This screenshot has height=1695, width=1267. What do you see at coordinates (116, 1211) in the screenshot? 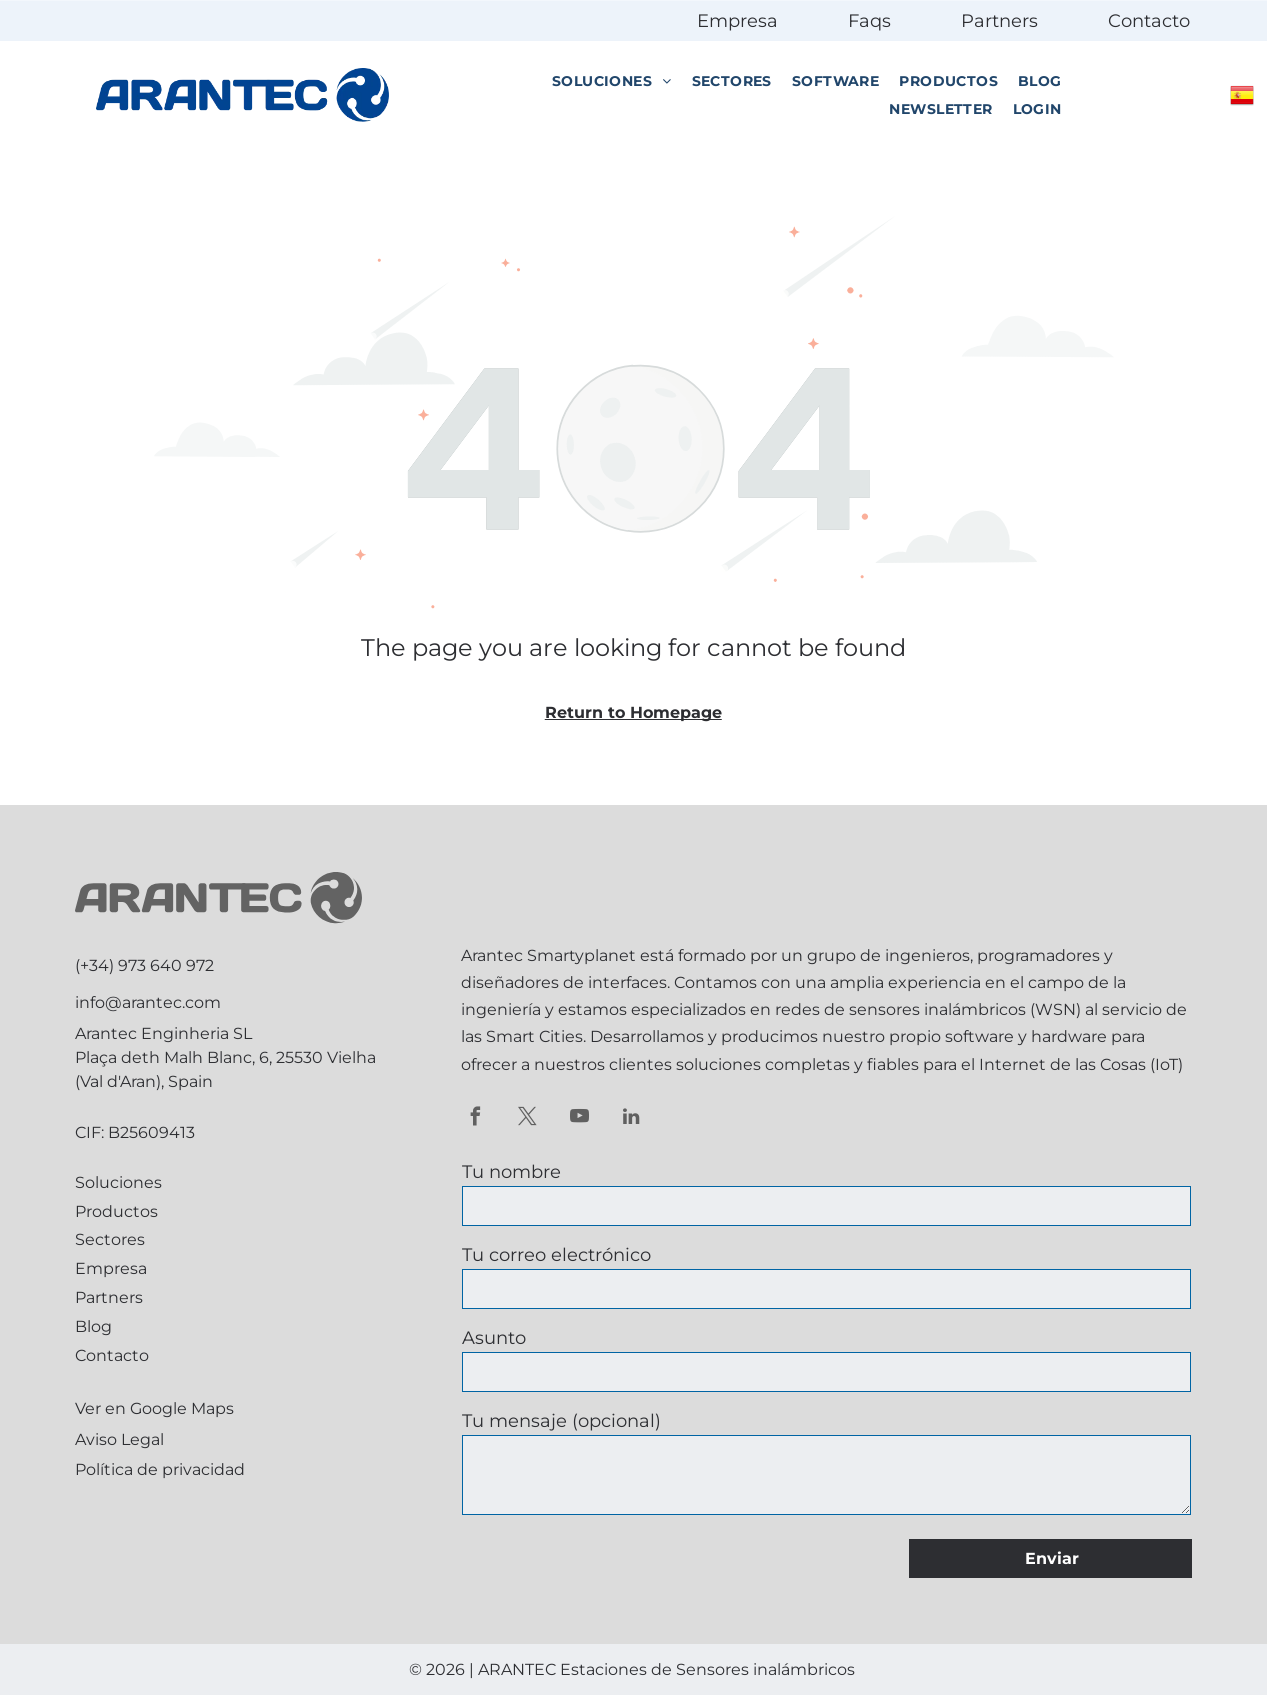
I see `Productos` at bounding box center [116, 1211].